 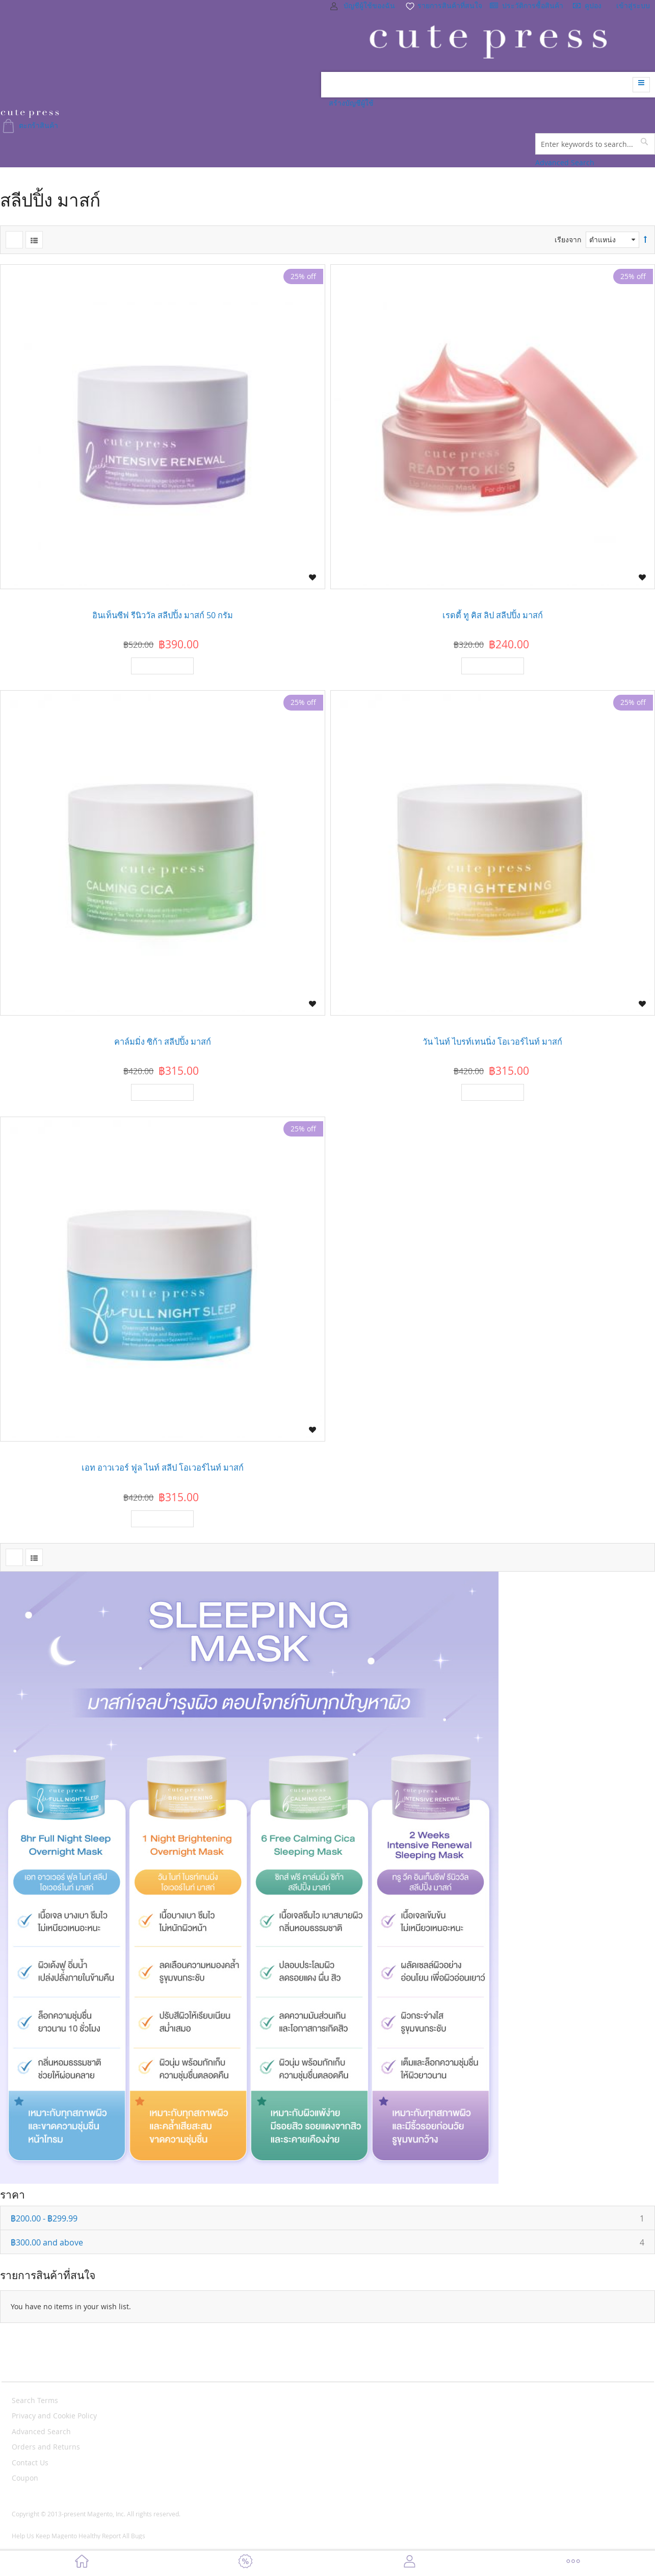 I want to click on วัน ไนท์ ไบรท์เทนนิ่ง โอเวอร์ไนท์ มาสก์, so click(x=492, y=1041).